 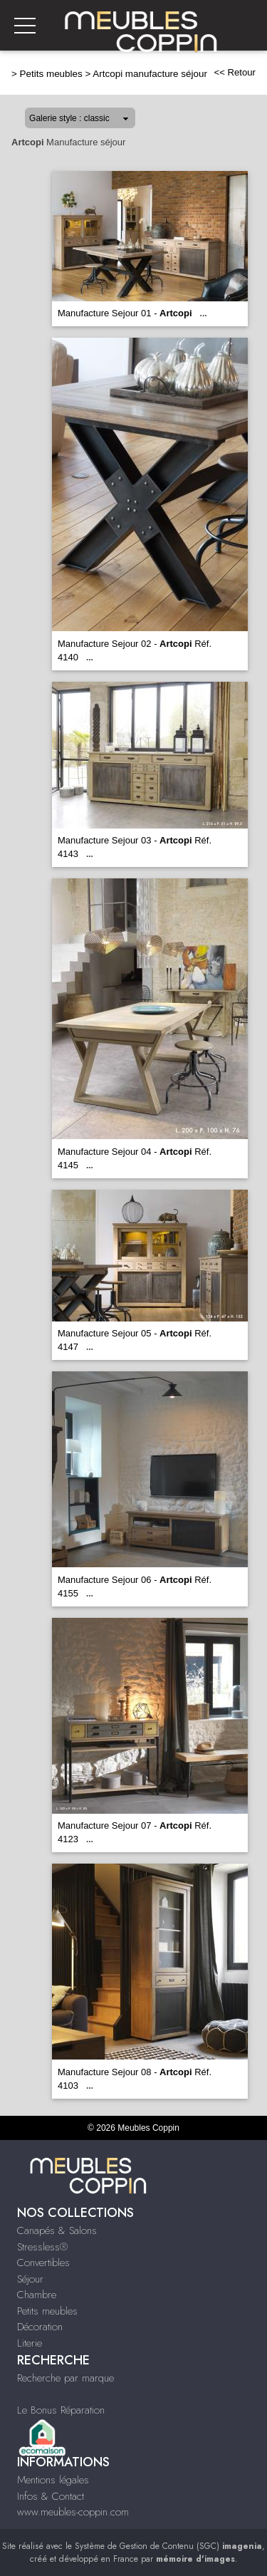 I want to click on Artcopi manufacture séjour, so click(x=150, y=73).